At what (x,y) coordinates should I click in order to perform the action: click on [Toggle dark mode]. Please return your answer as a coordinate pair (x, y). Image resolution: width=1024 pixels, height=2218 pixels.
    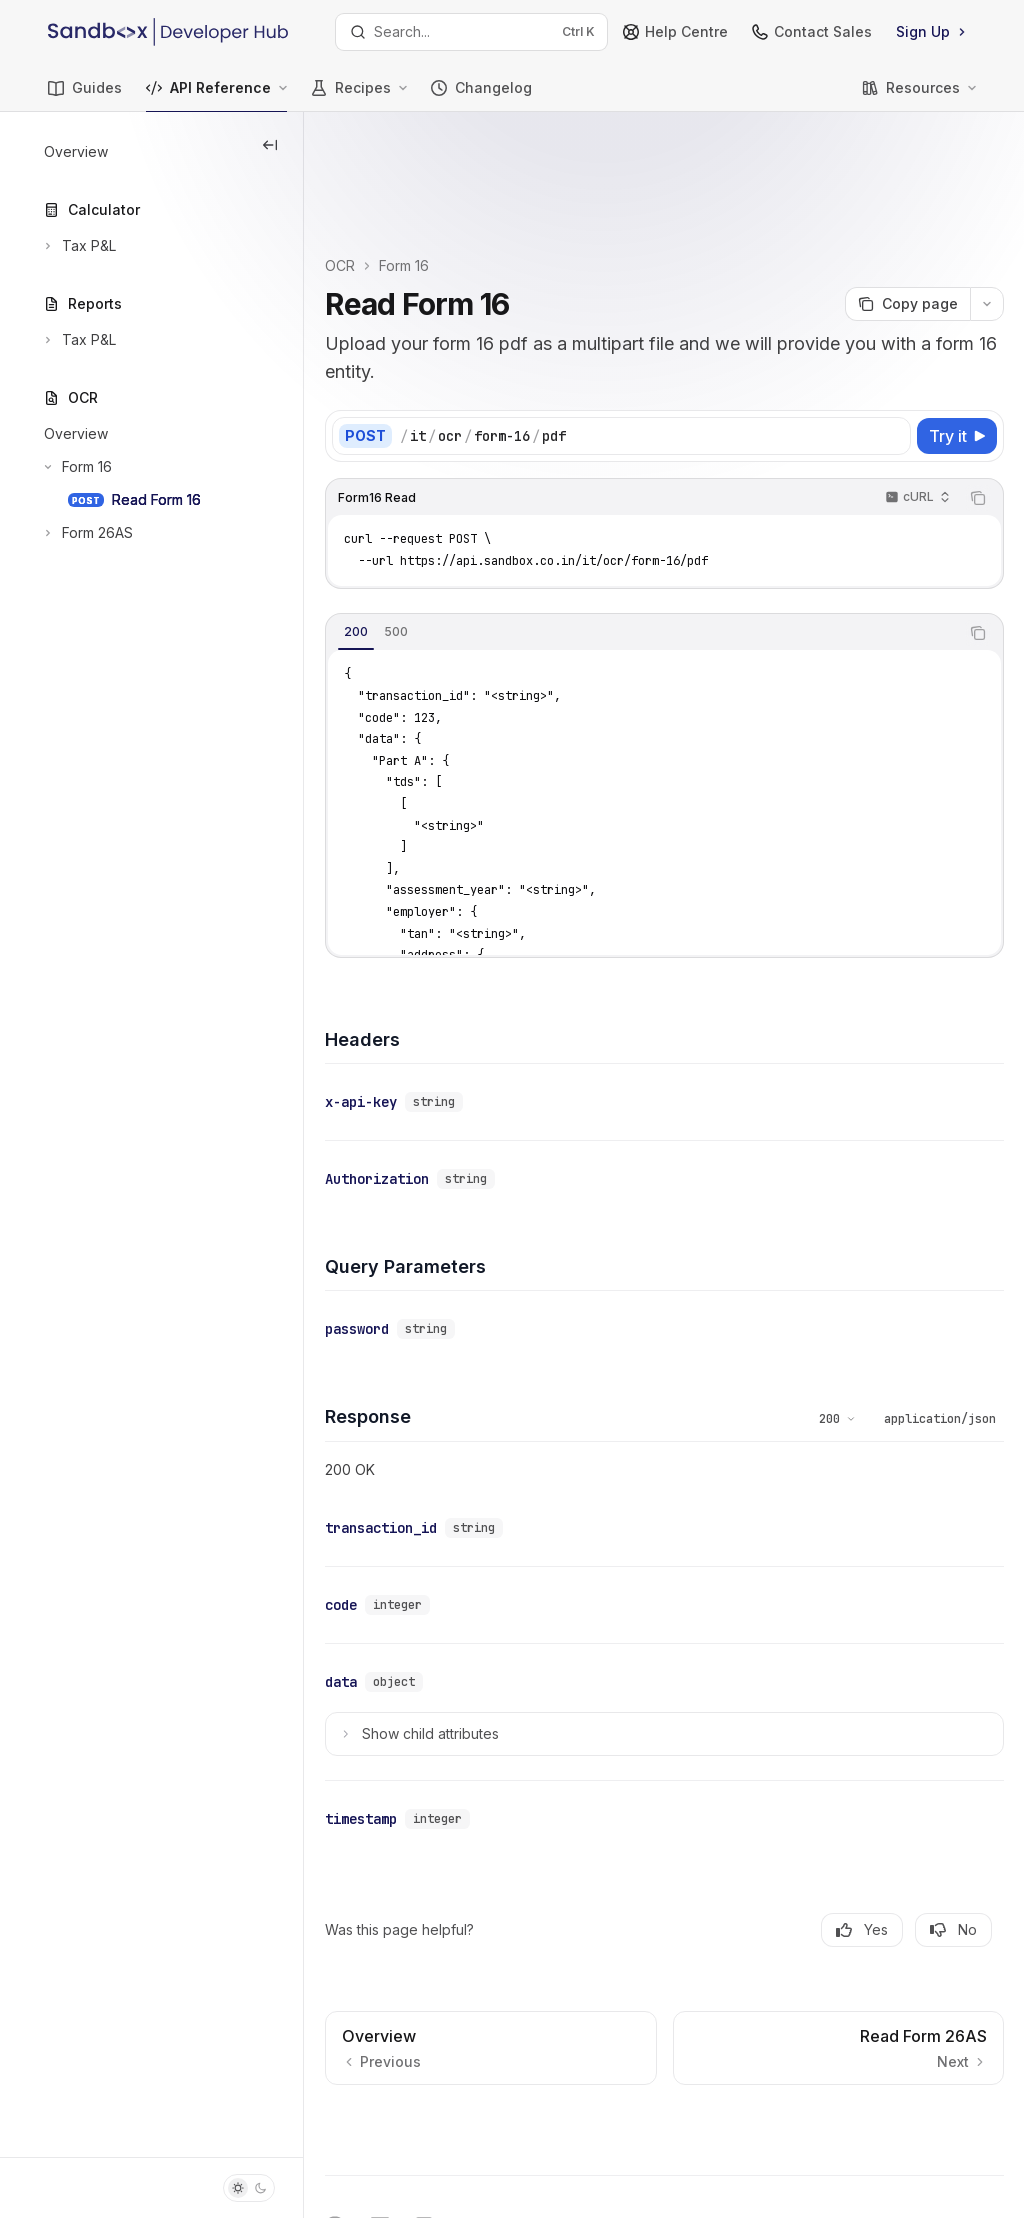
    Looking at the image, I should click on (249, 2188).